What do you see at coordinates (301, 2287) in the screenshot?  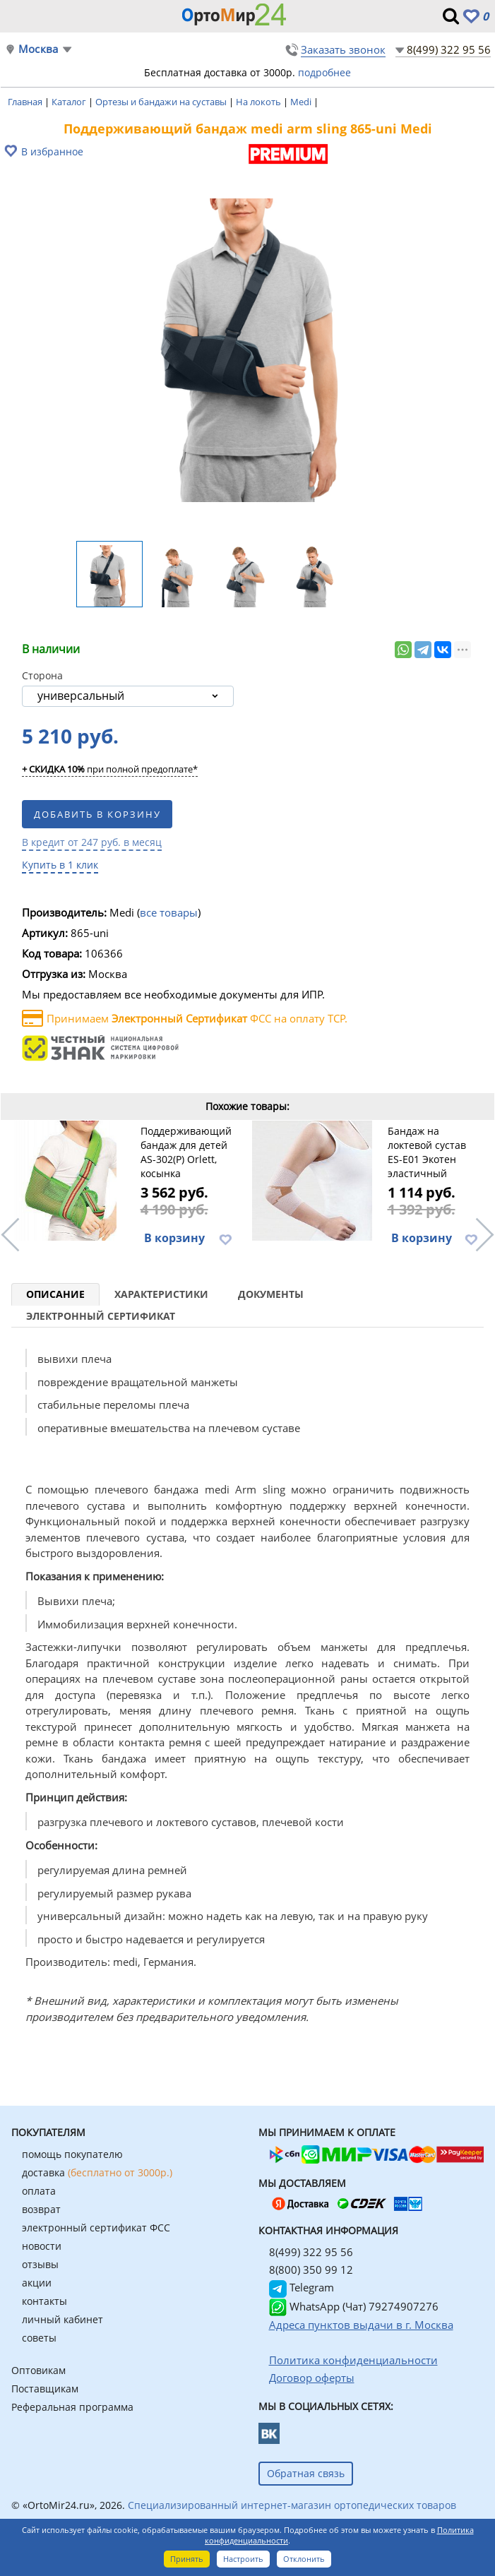 I see `Telegram` at bounding box center [301, 2287].